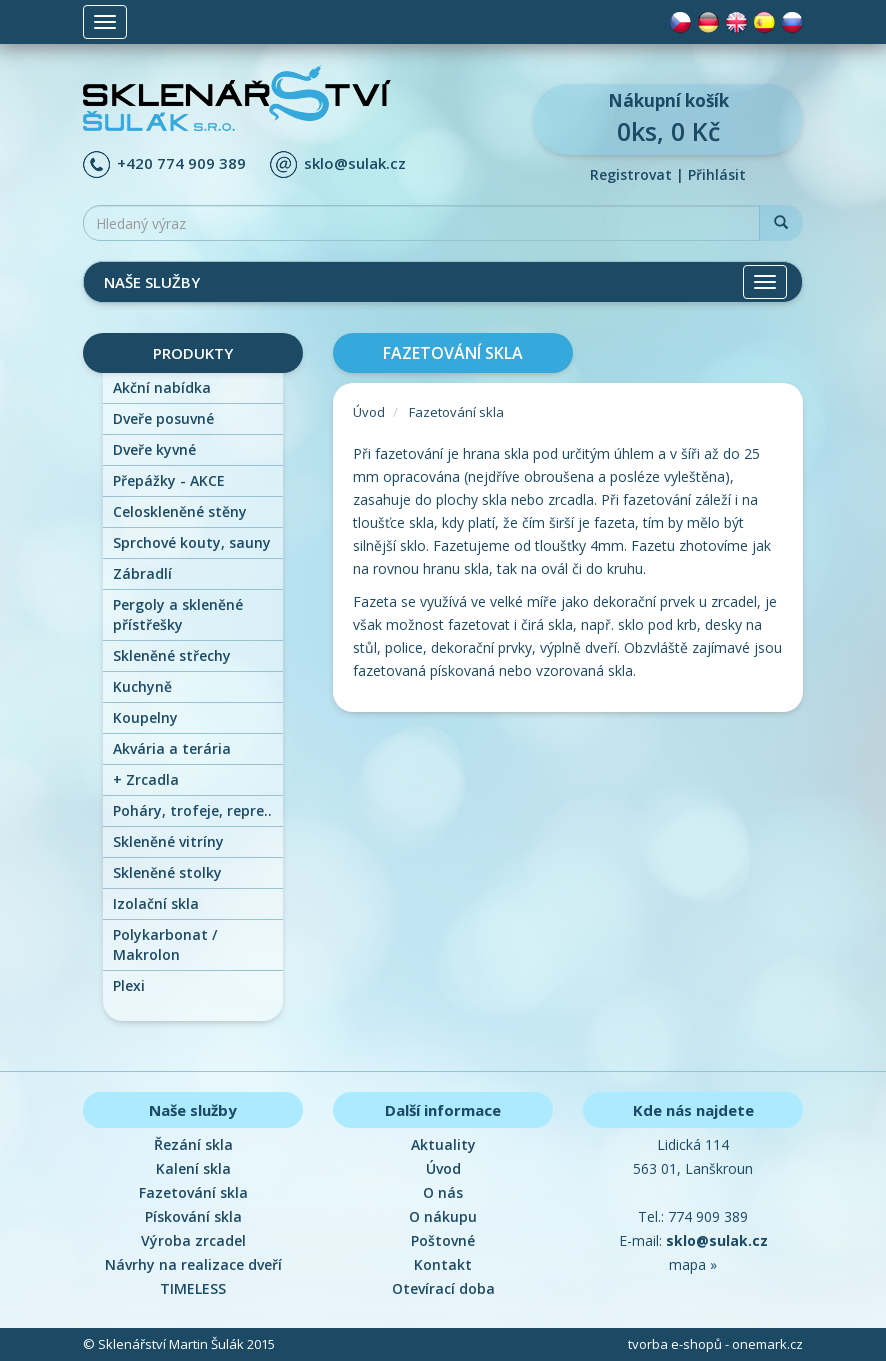 The height and width of the screenshot is (1361, 886). What do you see at coordinates (193, 1240) in the screenshot?
I see `Výroba zrcadel` at bounding box center [193, 1240].